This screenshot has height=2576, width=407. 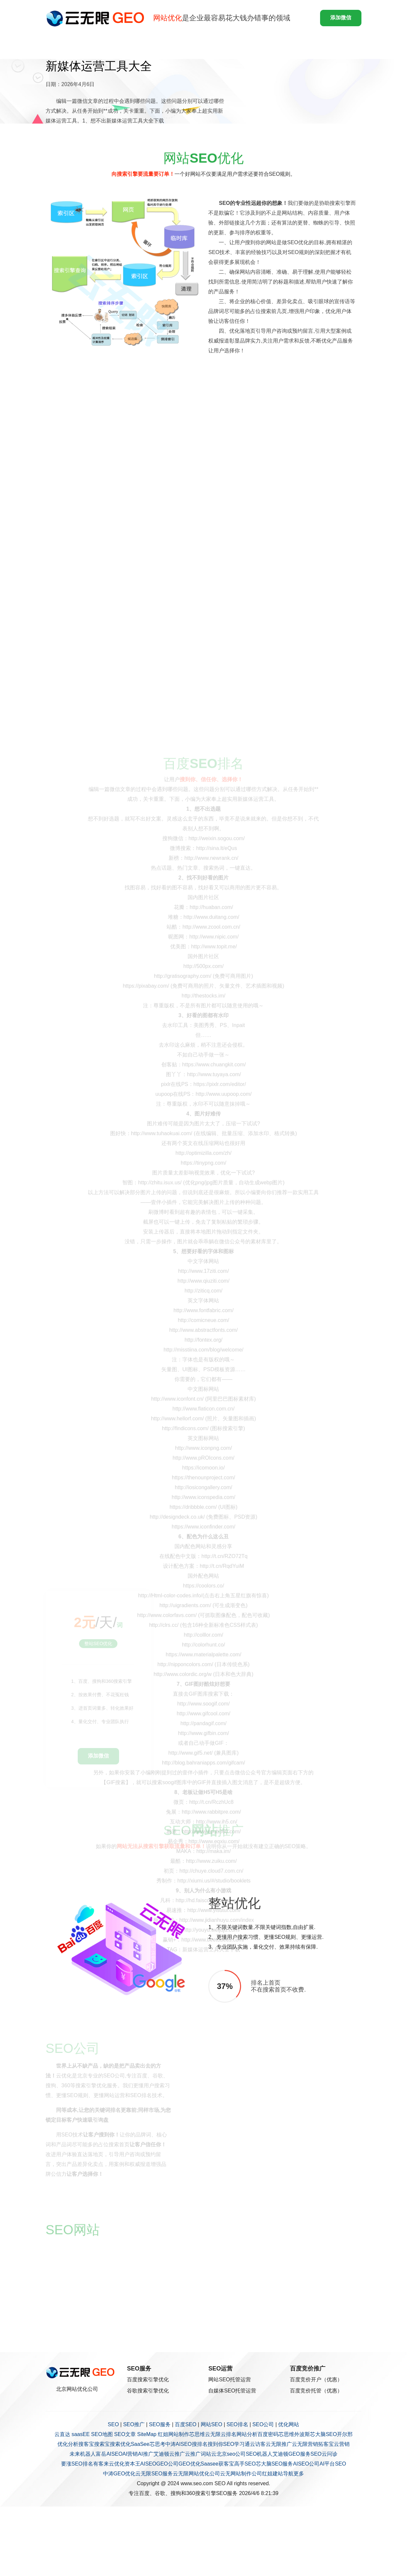 What do you see at coordinates (86, 2444) in the screenshot?
I see `搜客宝` at bounding box center [86, 2444].